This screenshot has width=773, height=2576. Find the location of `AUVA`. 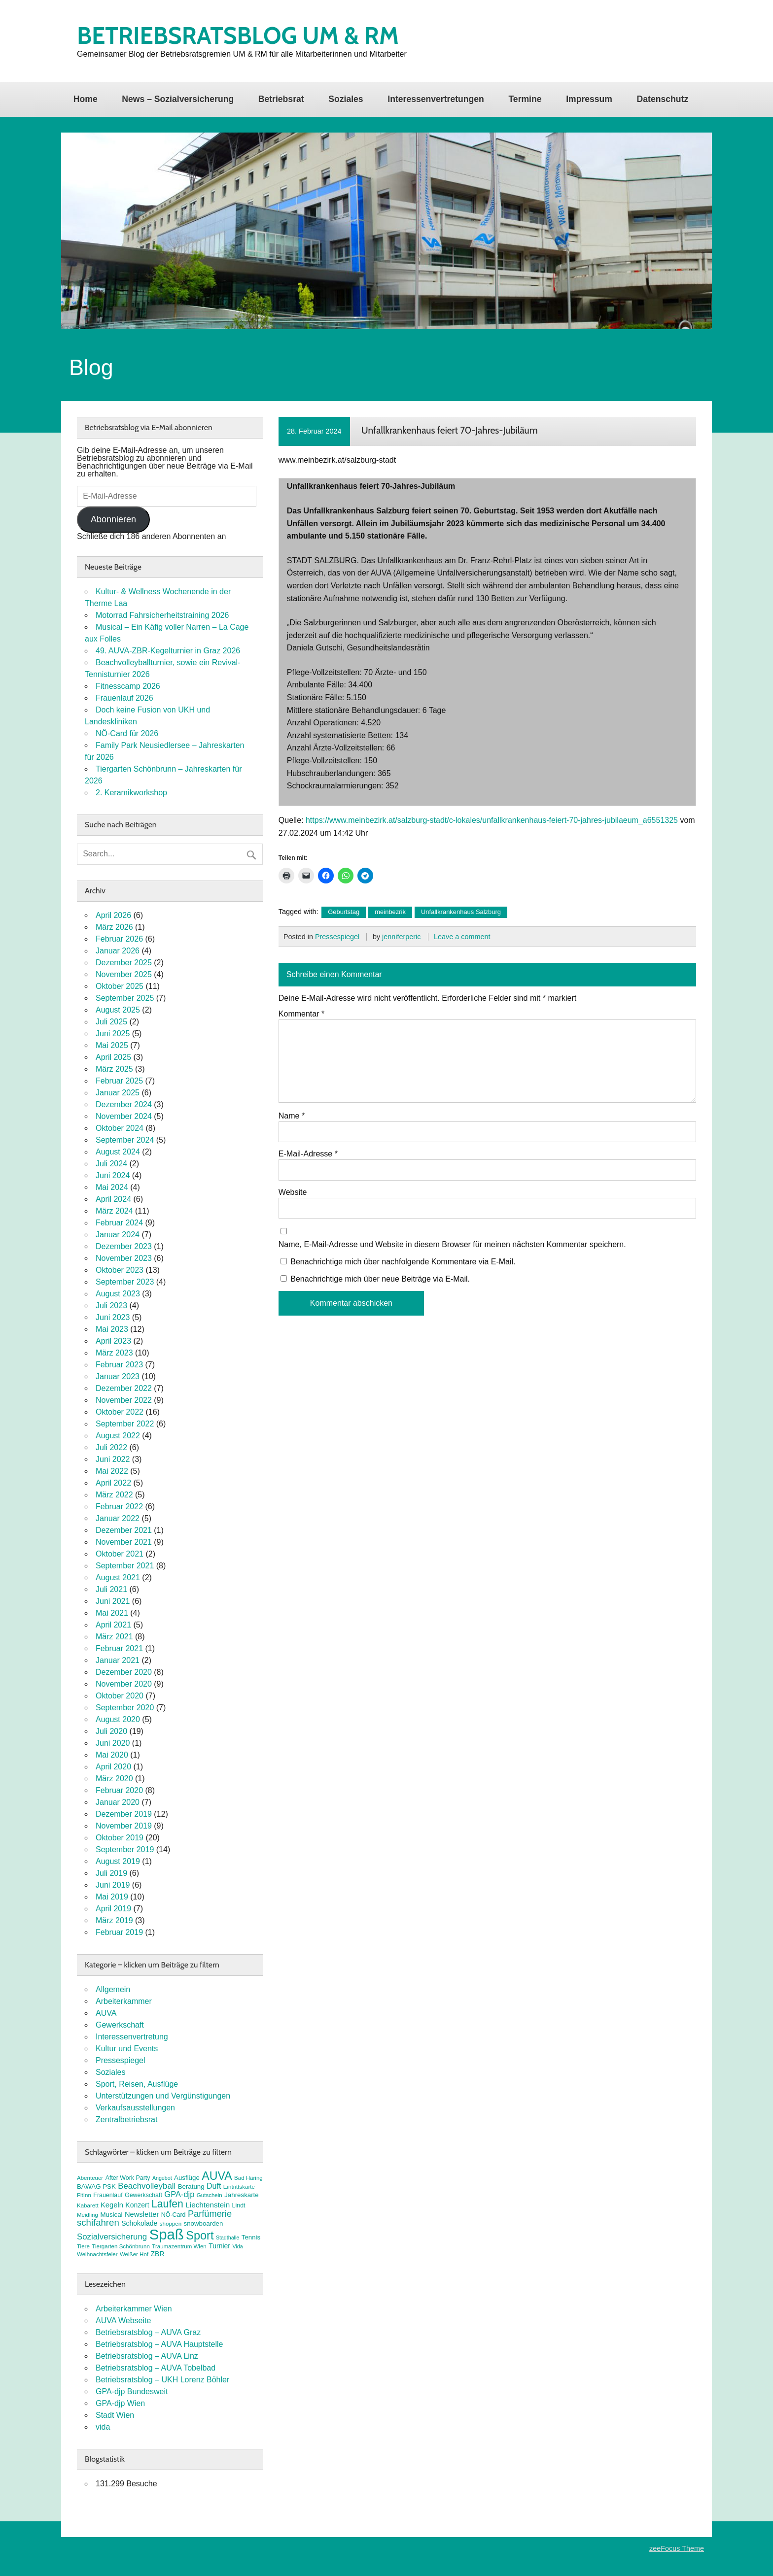

AUVA is located at coordinates (106, 2013).